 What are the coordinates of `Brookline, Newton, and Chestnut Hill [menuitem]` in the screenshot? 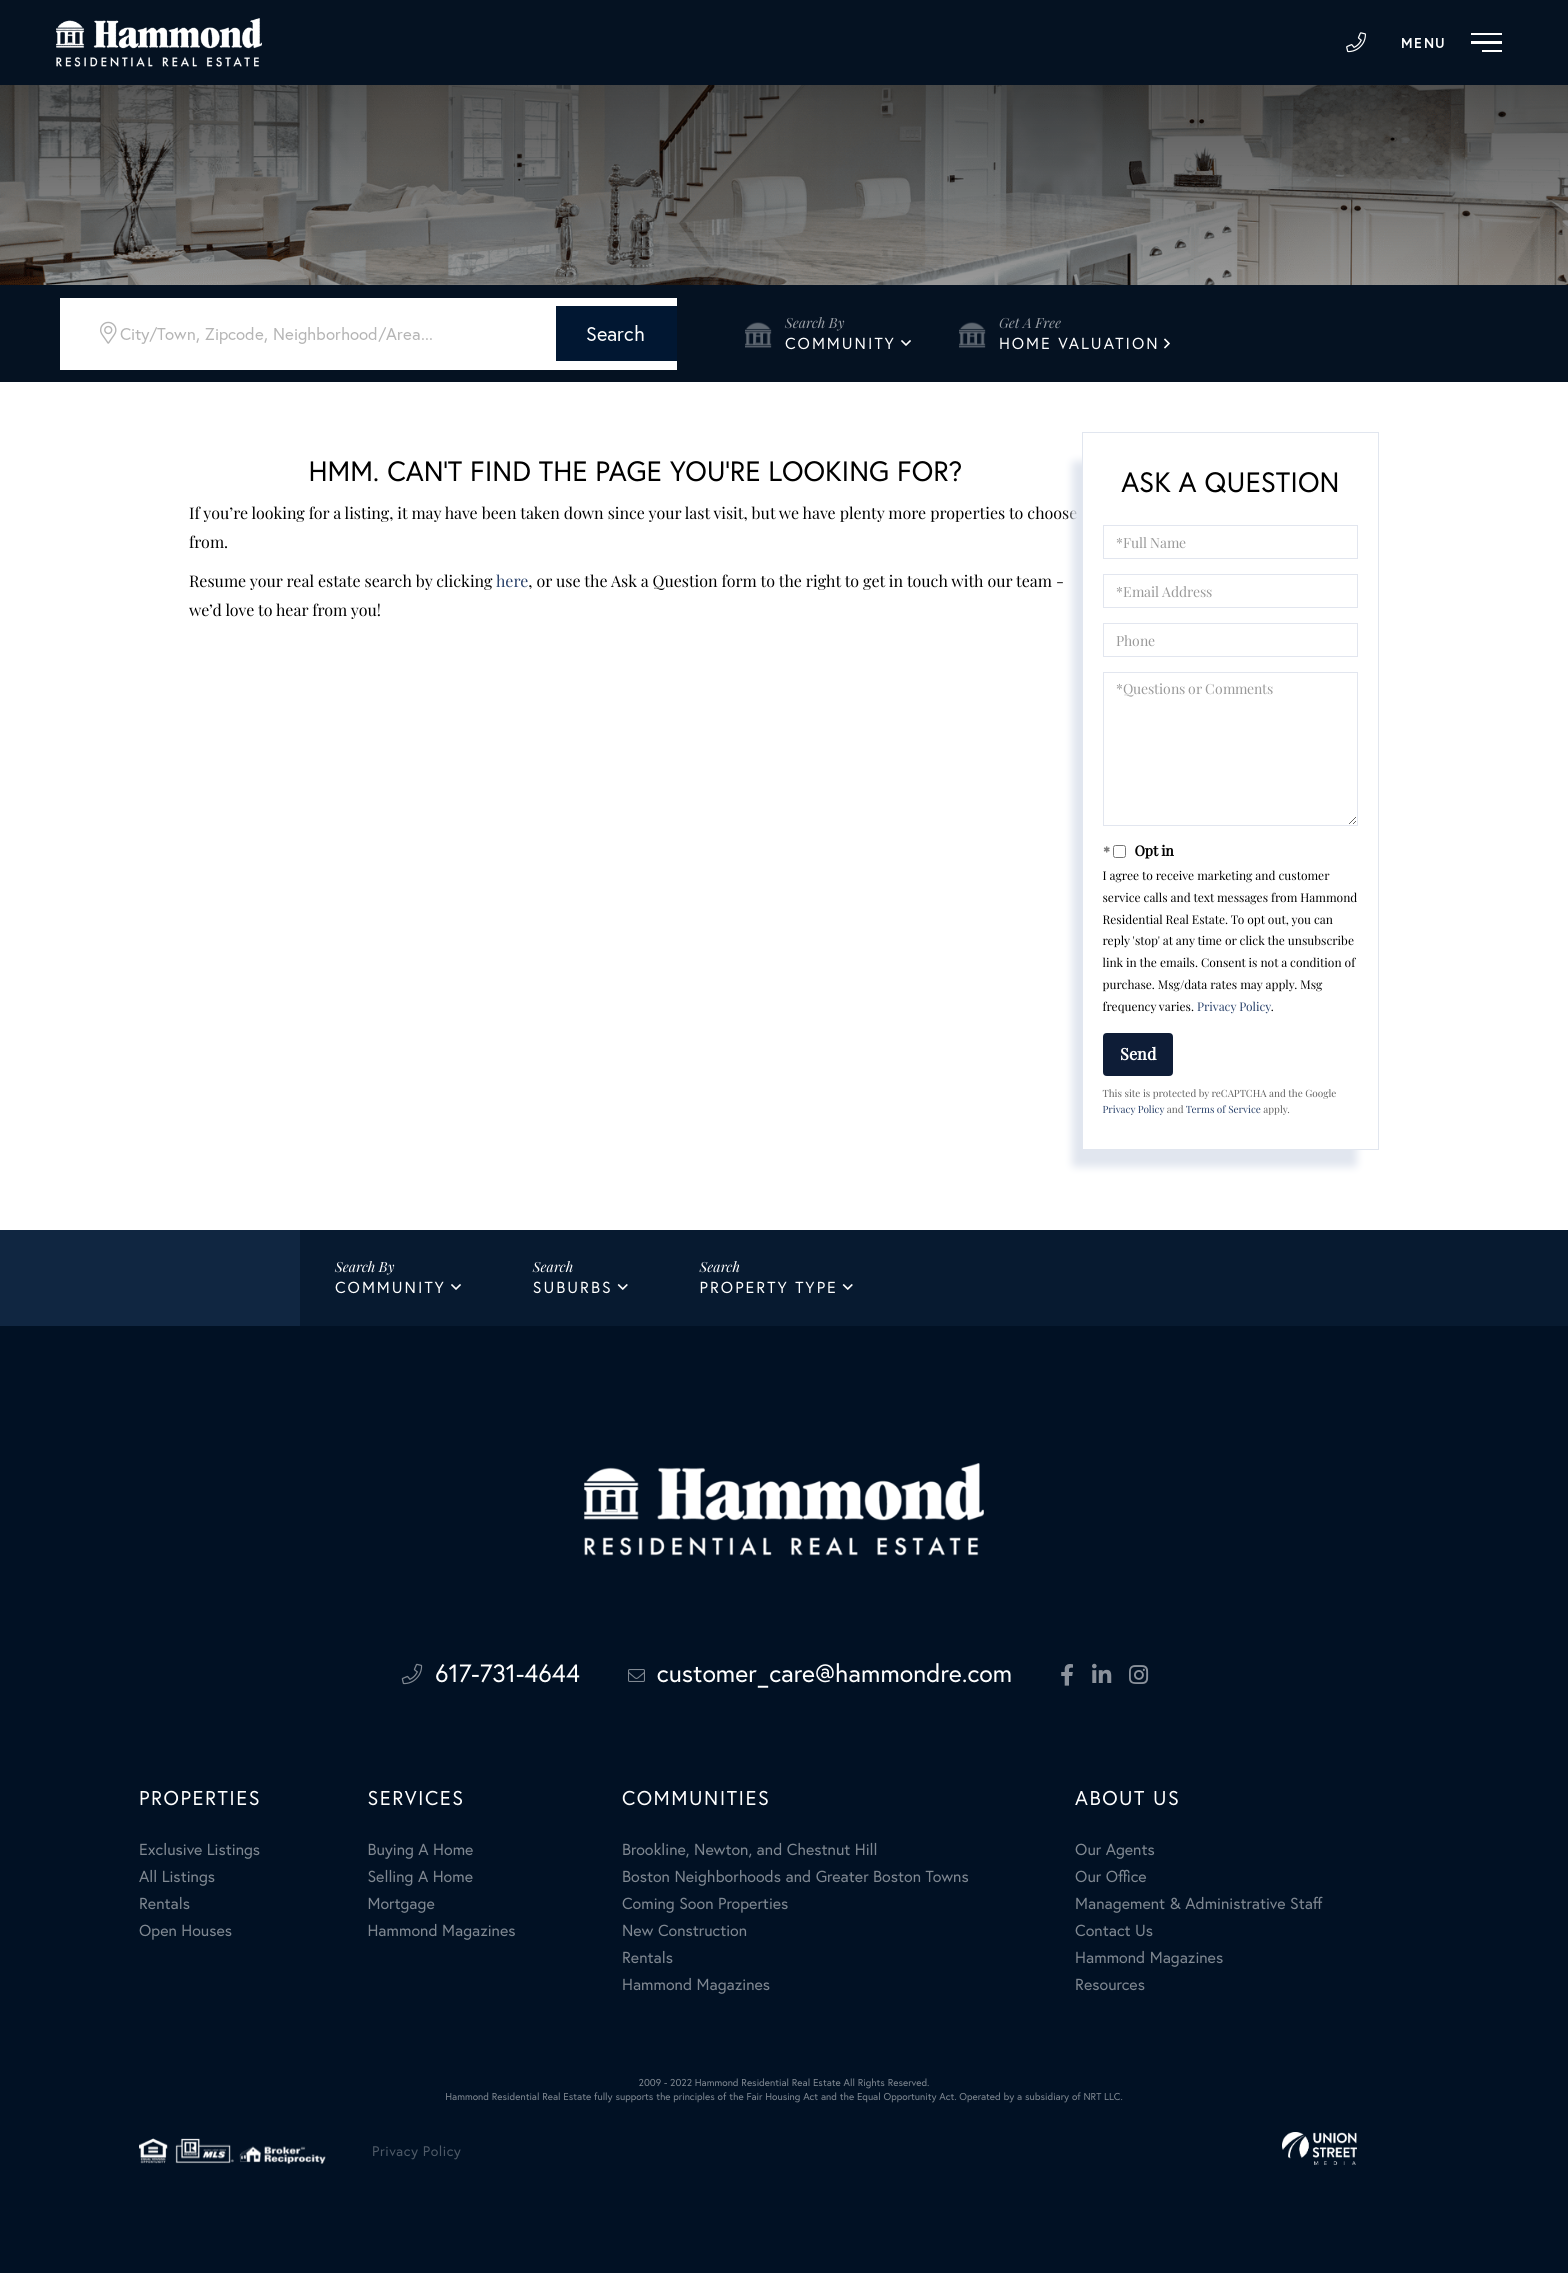 It's located at (750, 1846).